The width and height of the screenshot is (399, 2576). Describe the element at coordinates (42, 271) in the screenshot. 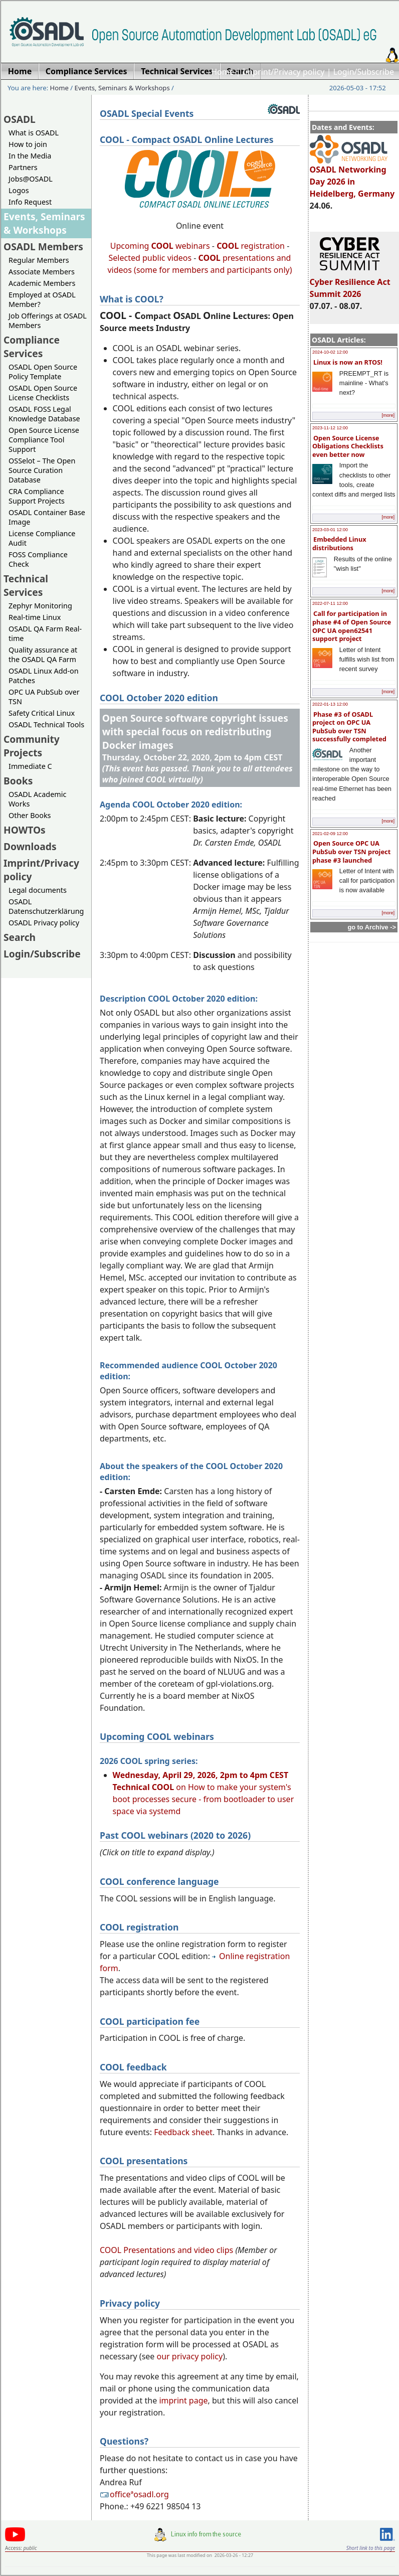

I see `Associate Members` at that location.